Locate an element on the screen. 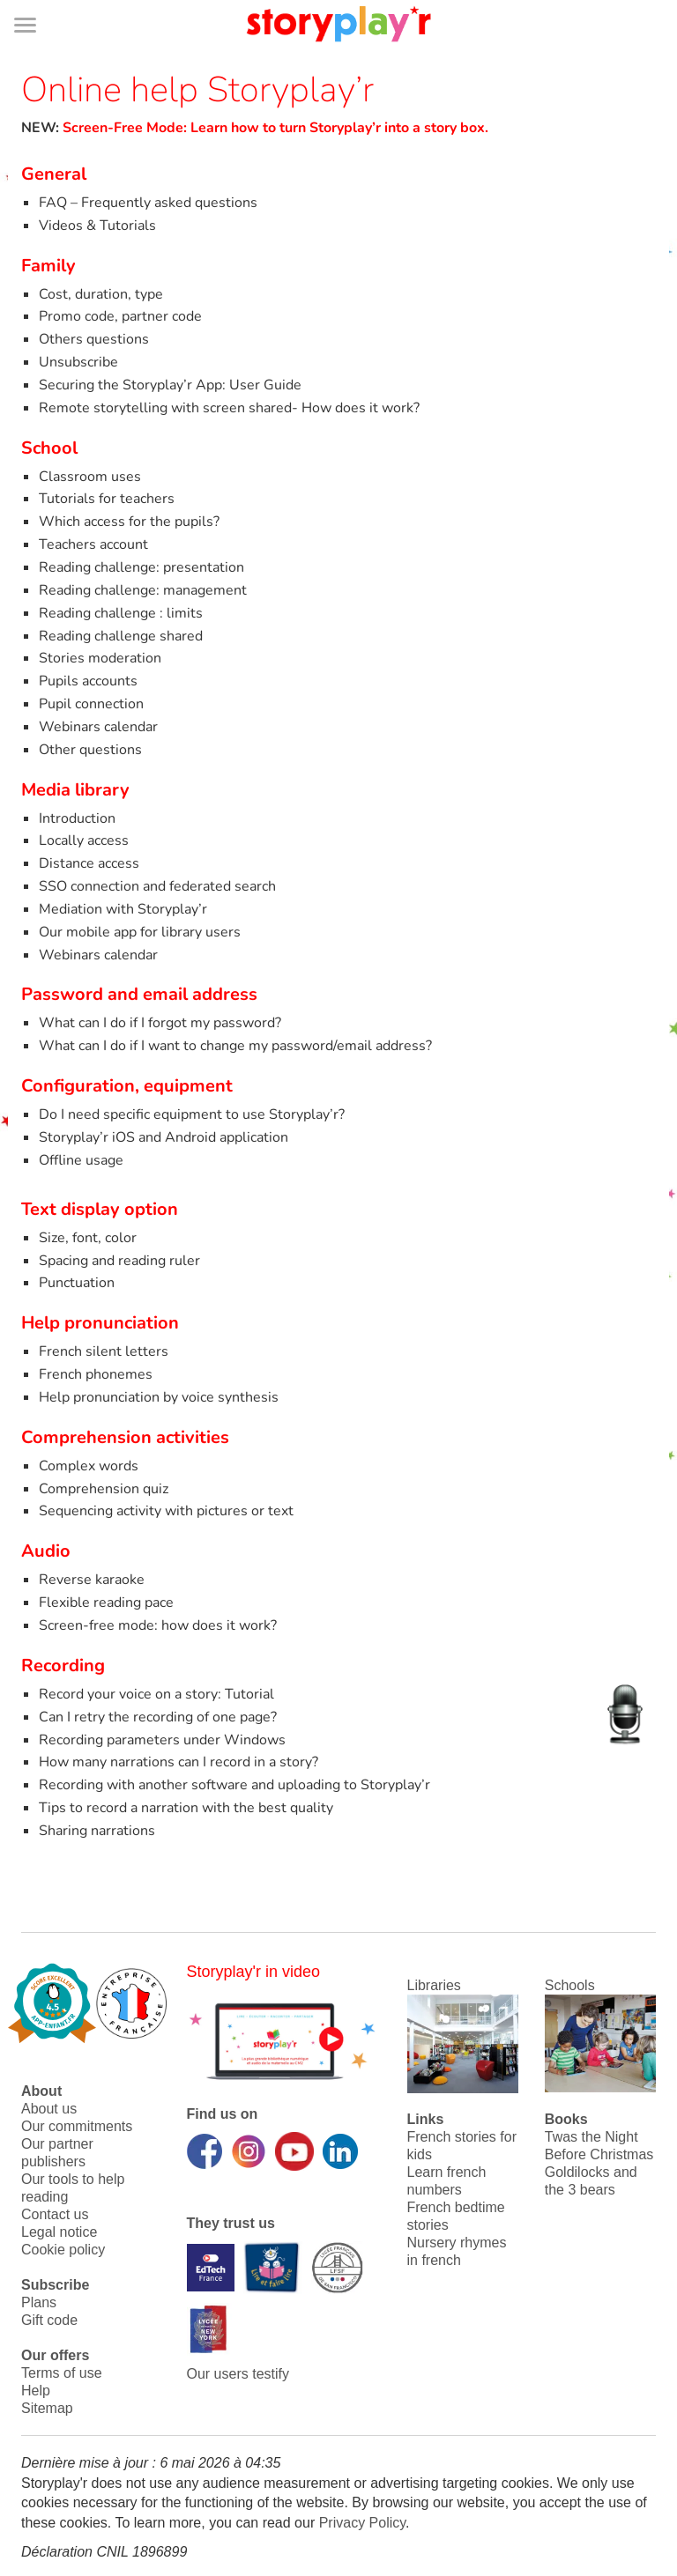  About us is located at coordinates (49, 2108).